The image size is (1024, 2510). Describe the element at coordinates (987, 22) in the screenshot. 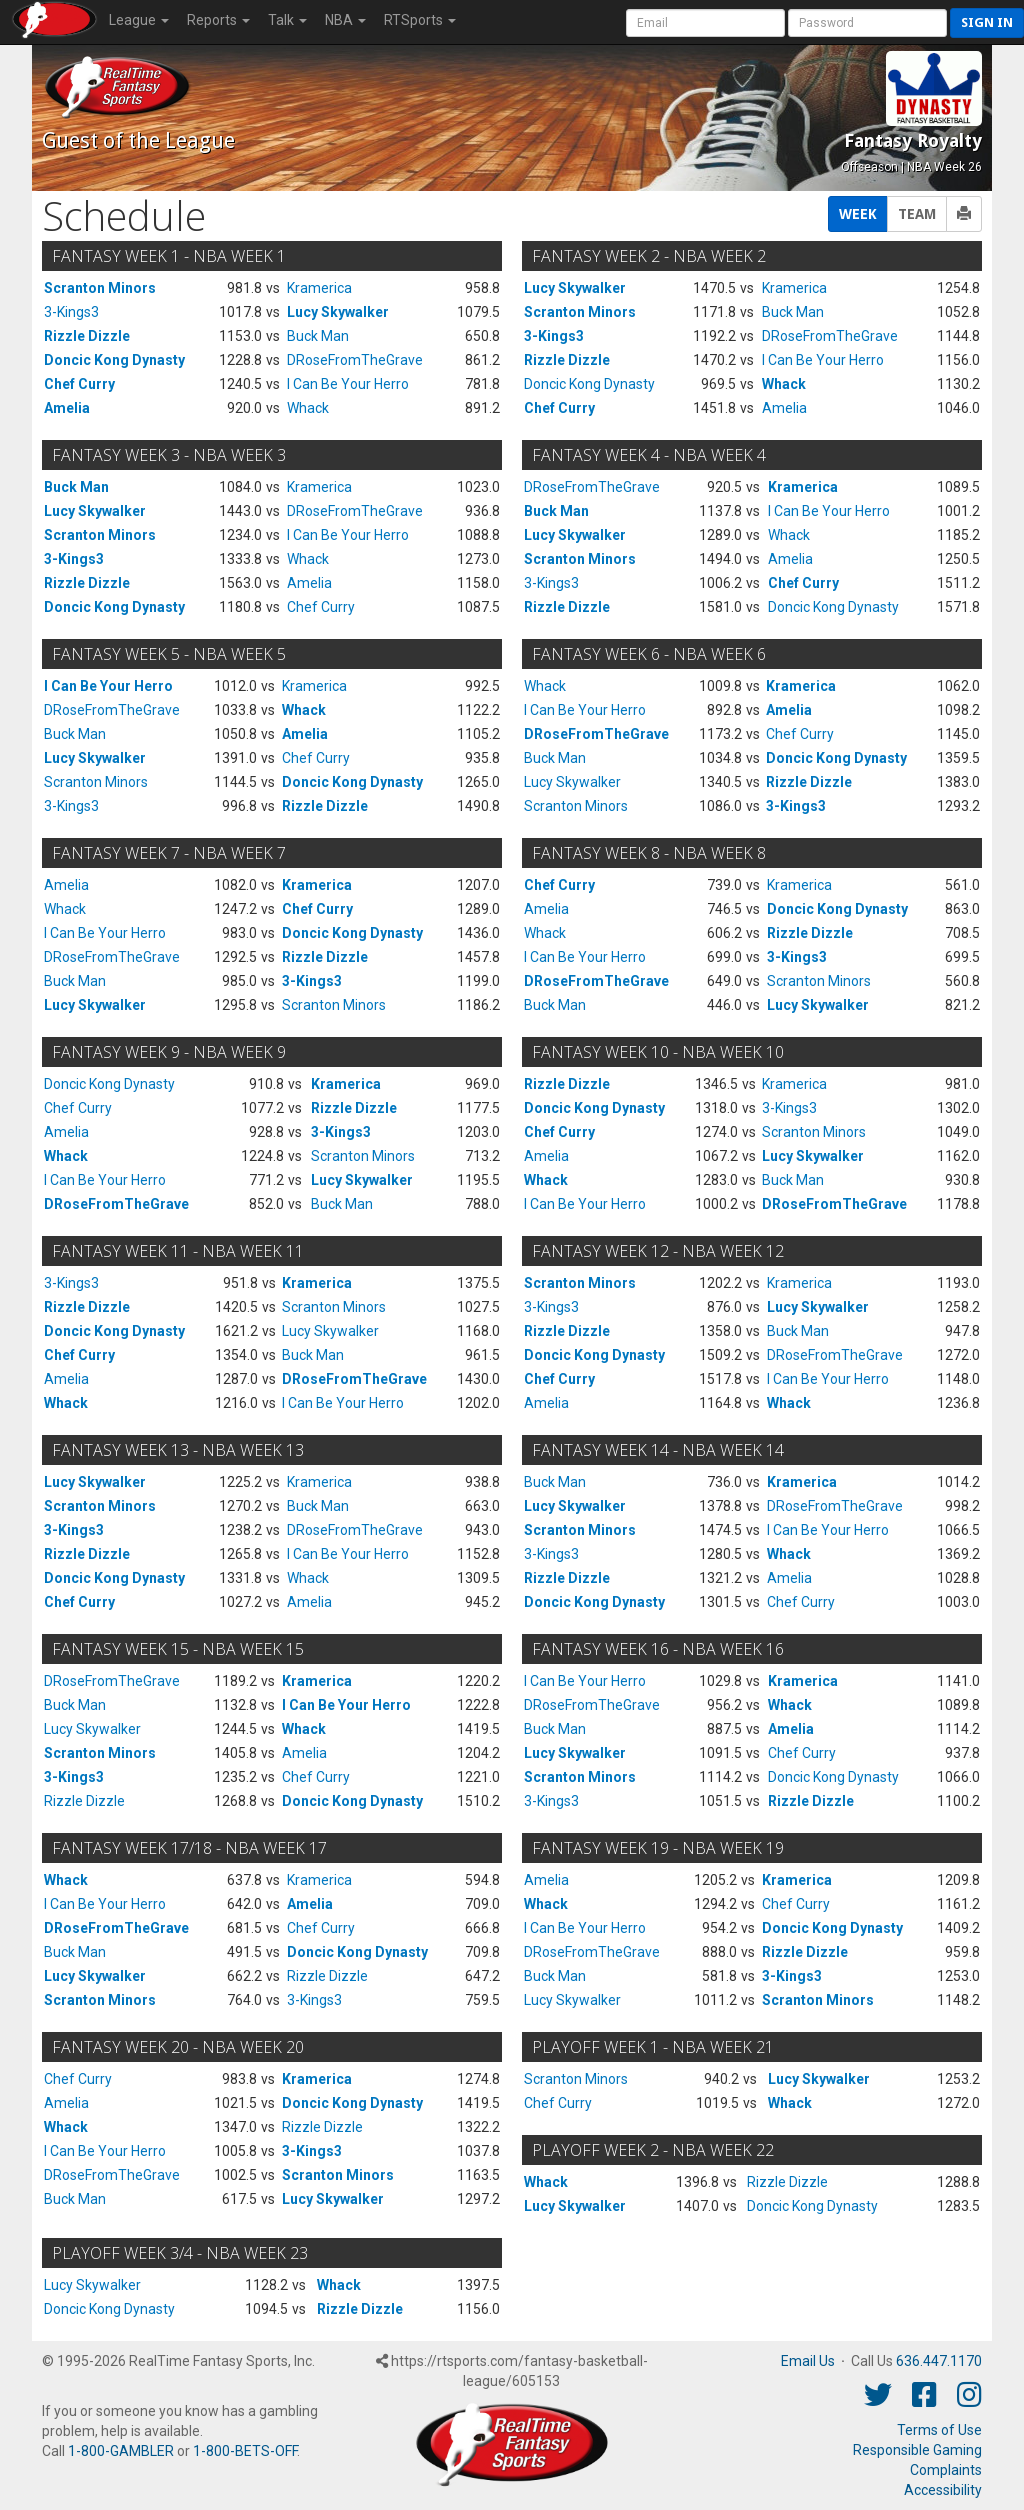

I see `Sign in` at that location.